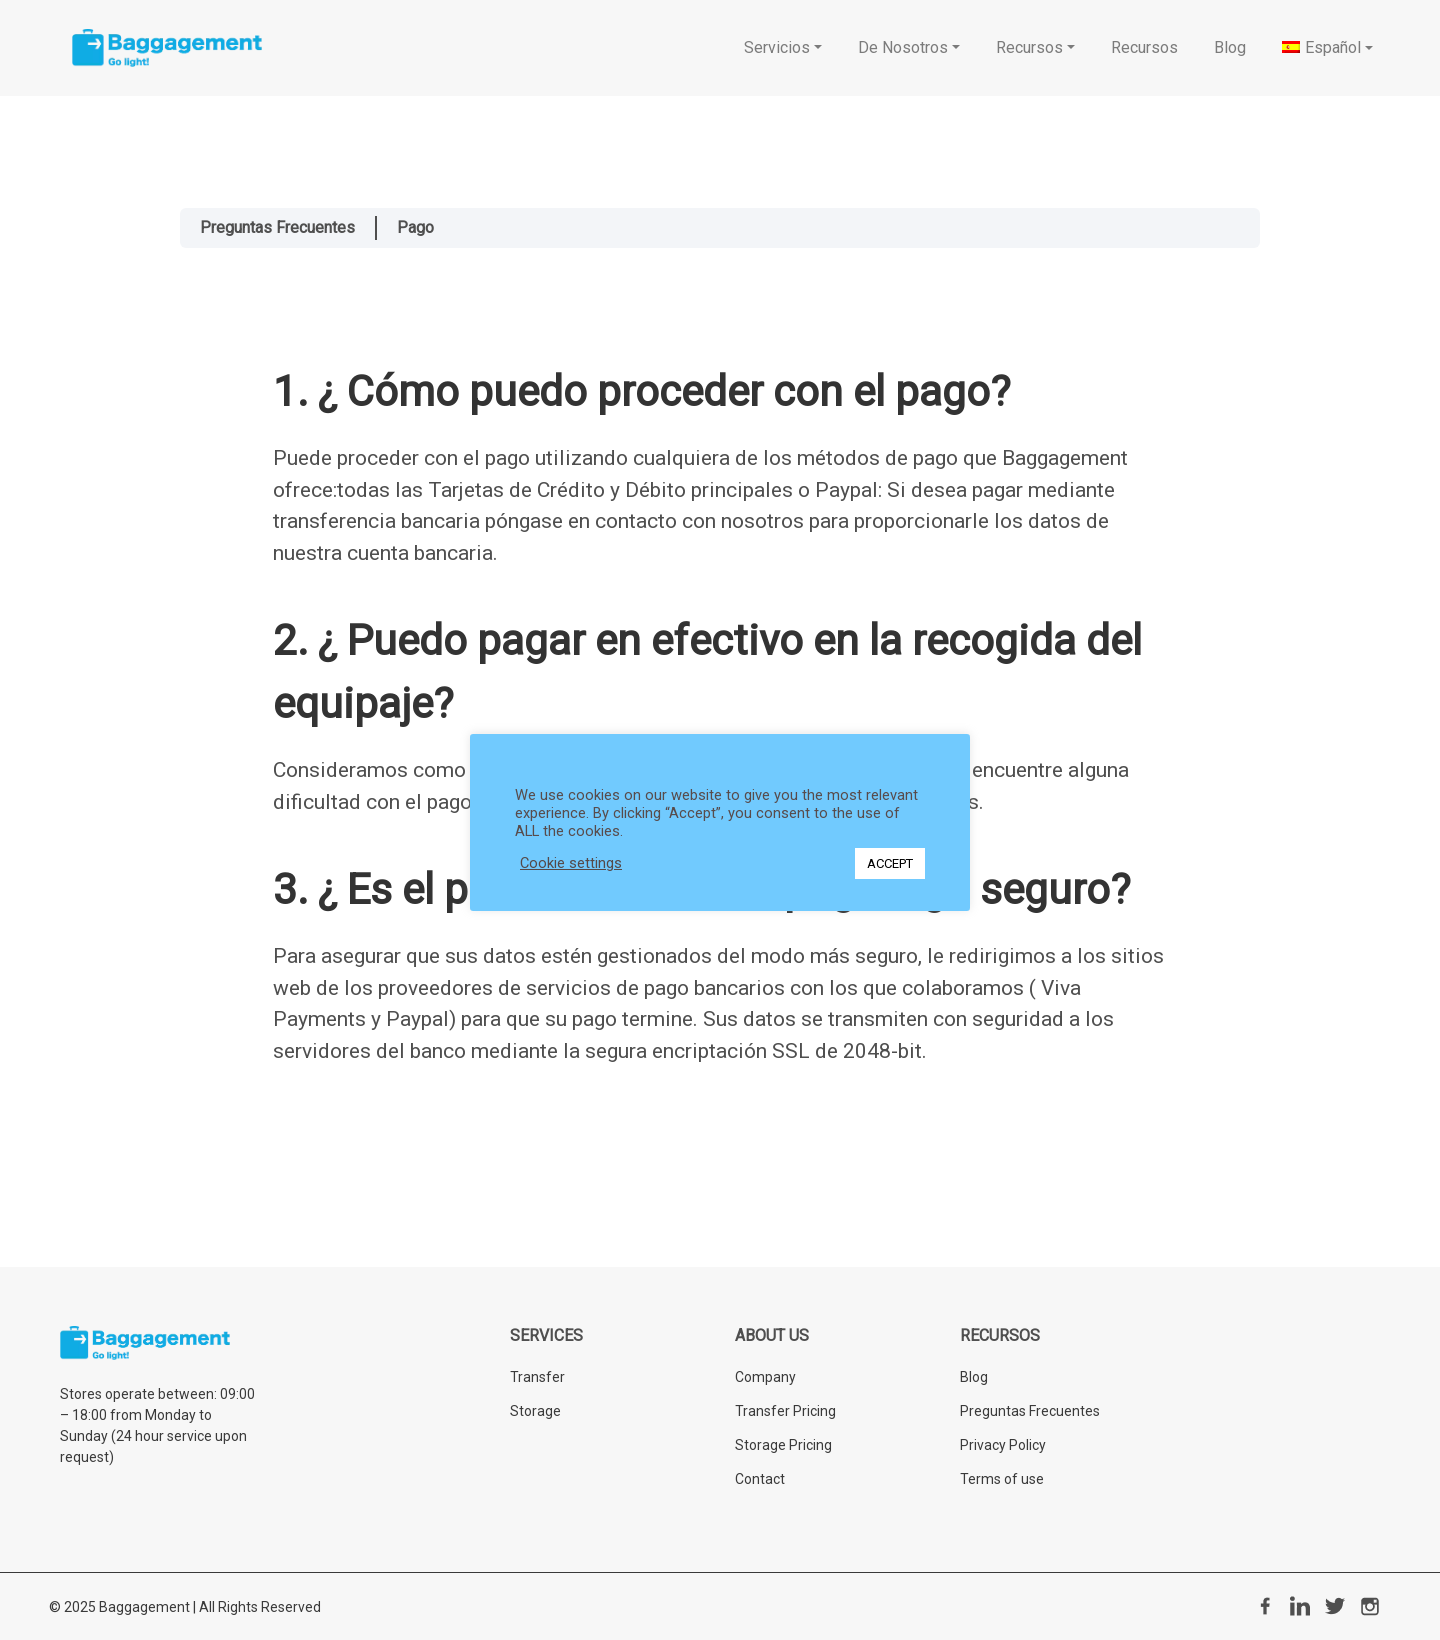  What do you see at coordinates (890, 863) in the screenshot?
I see `ACCEPT [button]` at bounding box center [890, 863].